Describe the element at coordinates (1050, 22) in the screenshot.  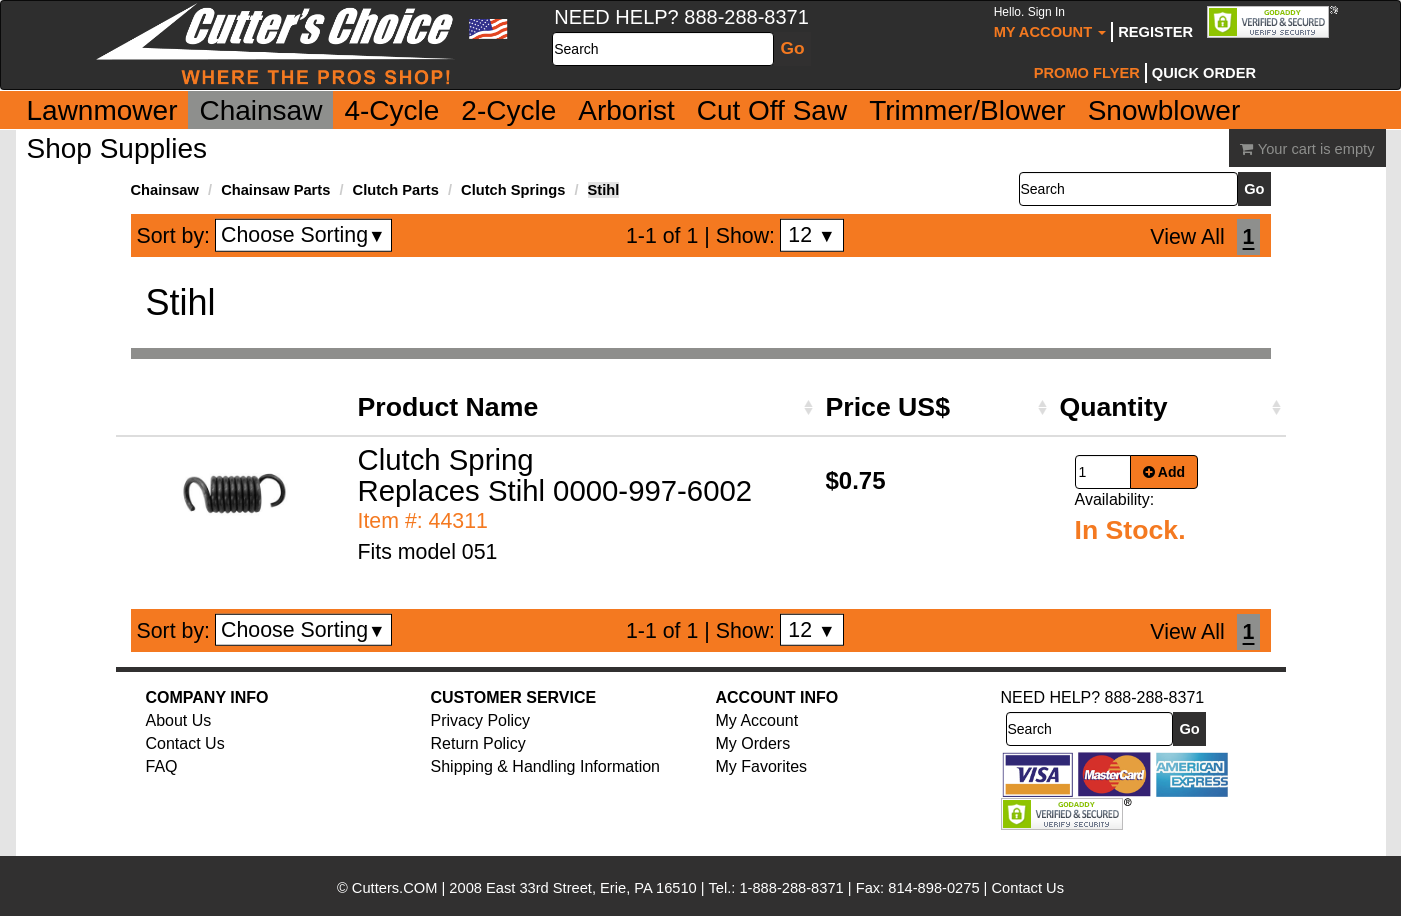
I see `My Account` at that location.